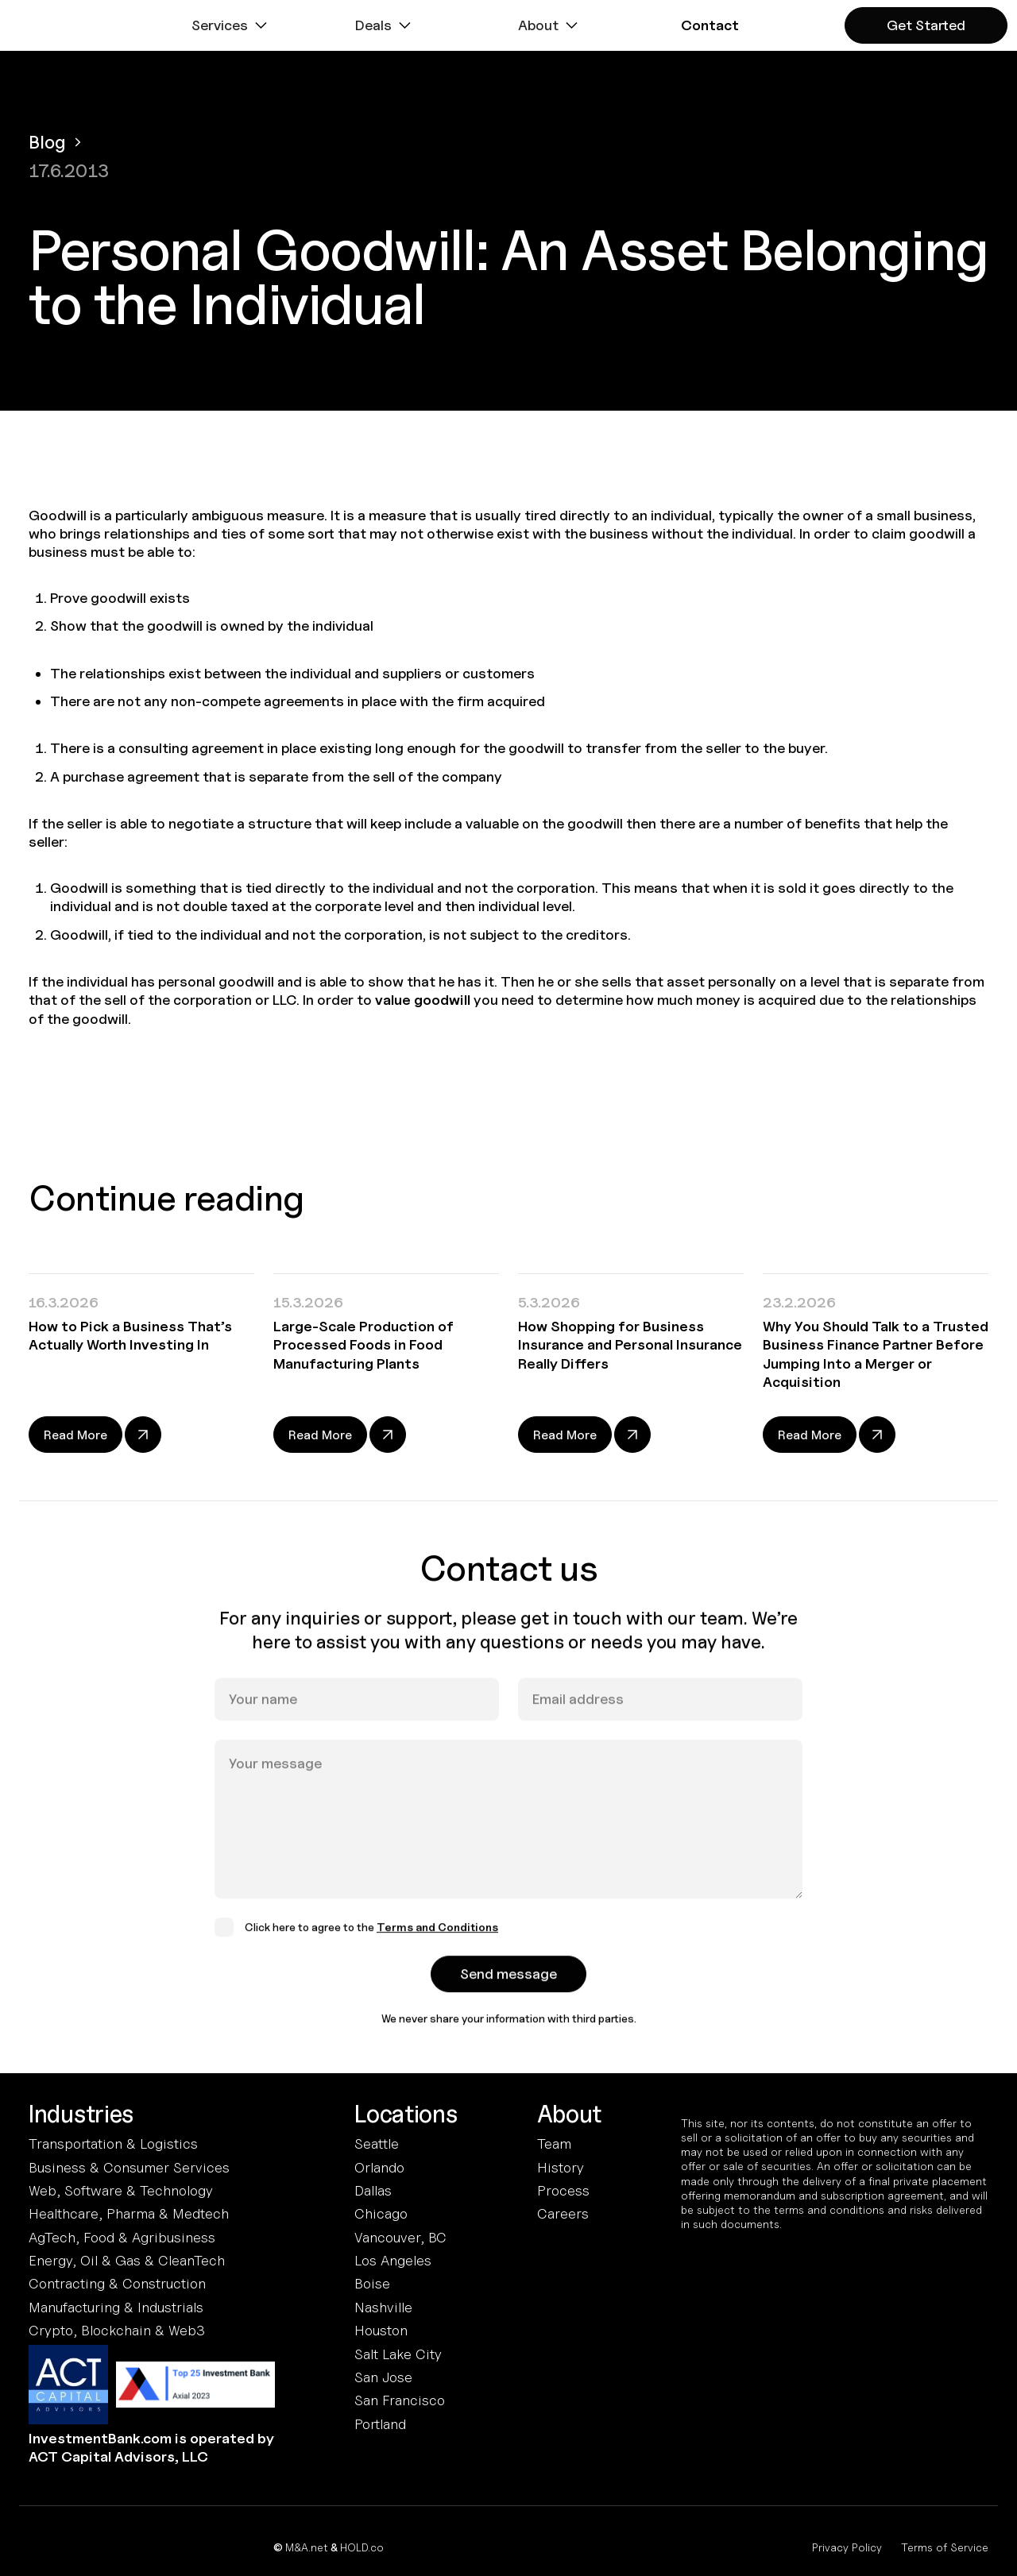 This screenshot has width=1017, height=2576. Describe the element at coordinates (121, 2190) in the screenshot. I see `Web, Software & Technology` at that location.